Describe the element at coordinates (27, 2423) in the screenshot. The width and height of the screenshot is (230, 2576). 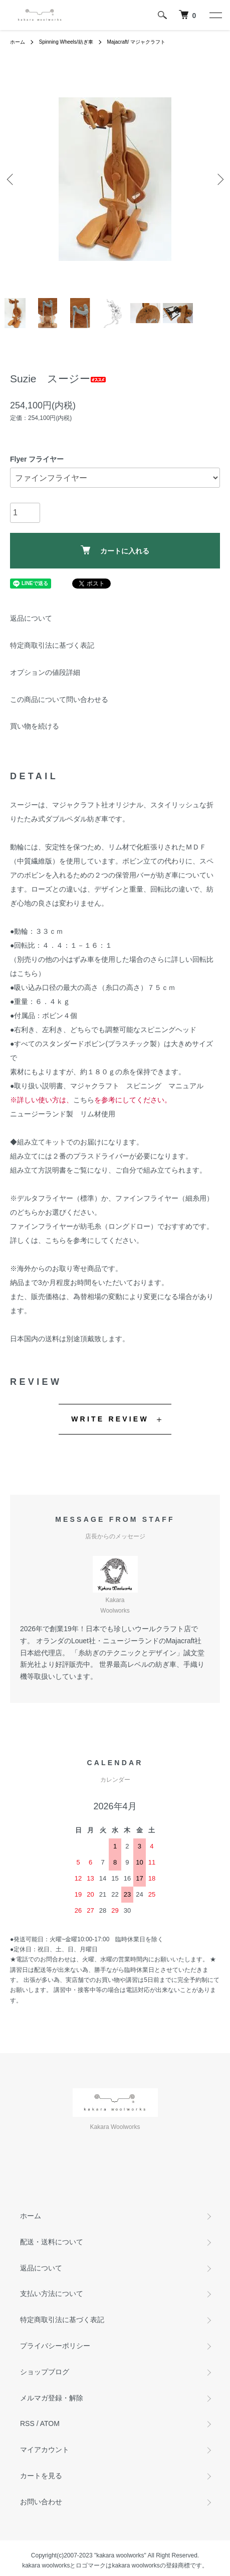
I see `RSS` at that location.